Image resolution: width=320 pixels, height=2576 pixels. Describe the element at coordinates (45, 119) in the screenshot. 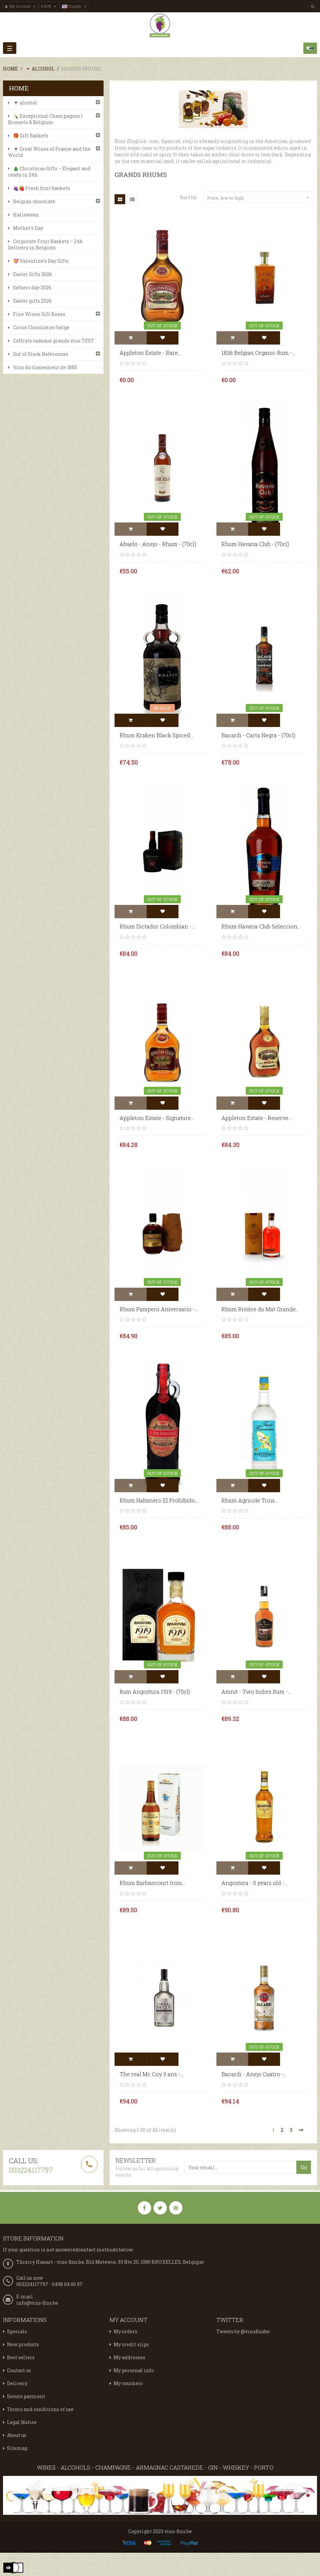

I see `🍾 Exceptional Champagnes | Brussels & Belgium` at that location.